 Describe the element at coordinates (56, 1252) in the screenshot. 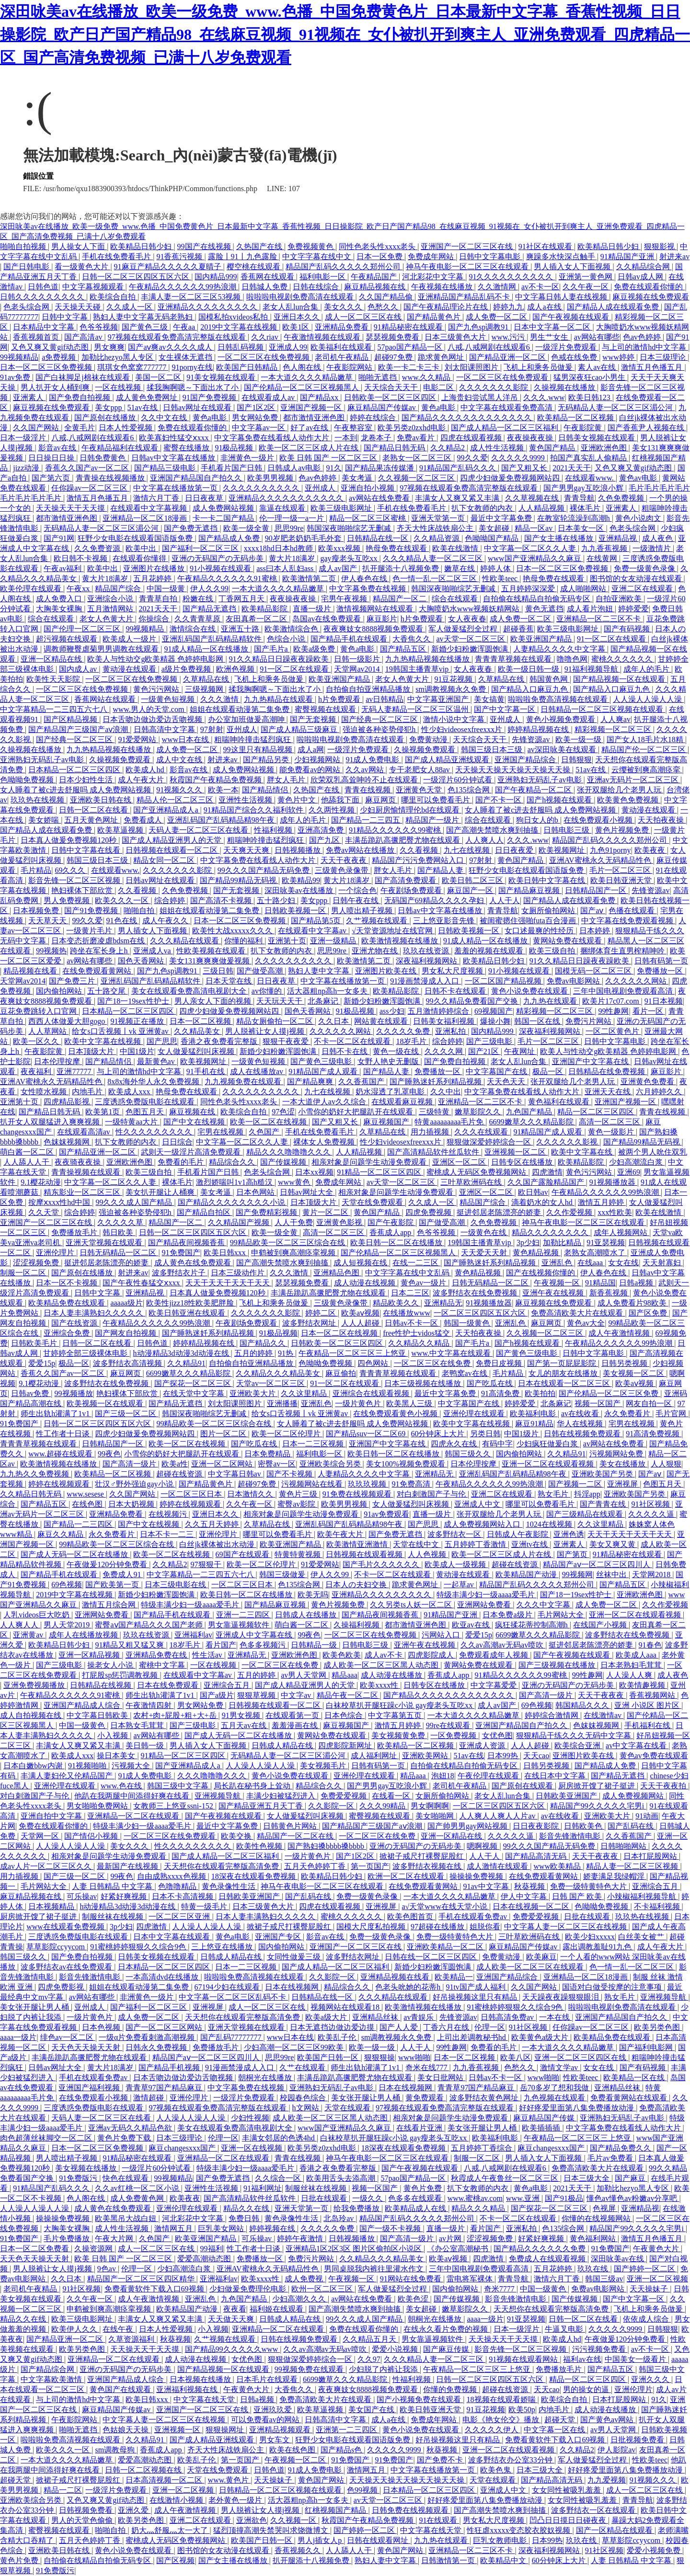

I see `亚洲伦理片` at that location.